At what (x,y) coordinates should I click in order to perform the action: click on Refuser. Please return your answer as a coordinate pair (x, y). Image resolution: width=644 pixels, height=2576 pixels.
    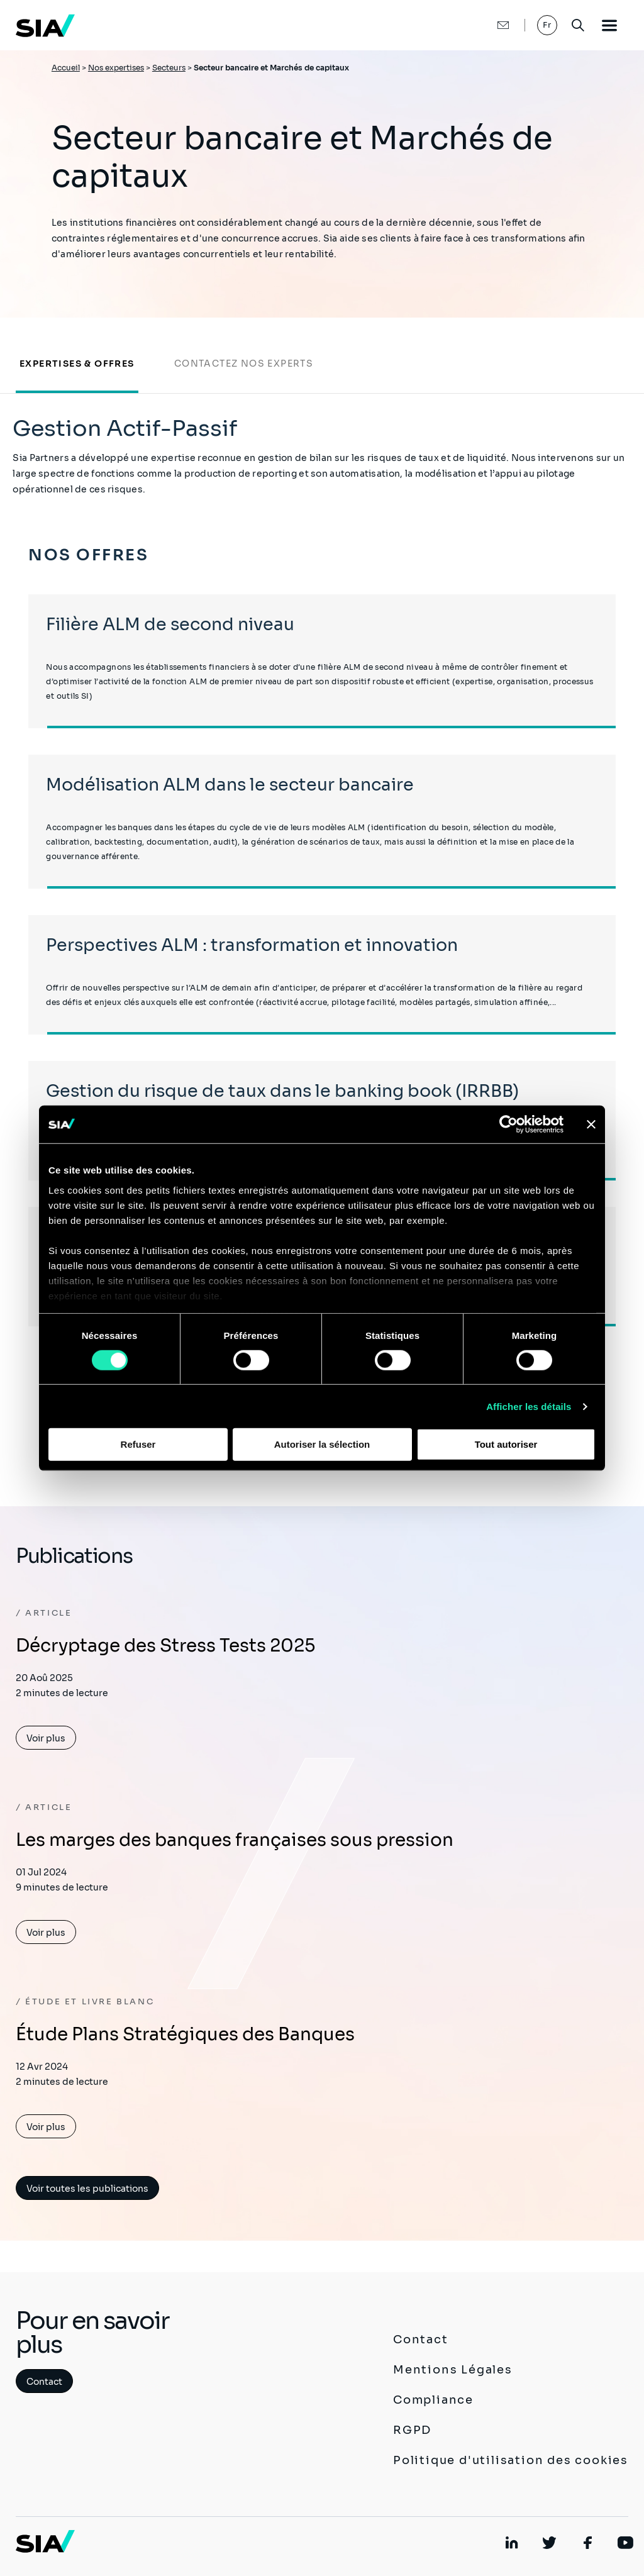
    Looking at the image, I should click on (138, 1444).